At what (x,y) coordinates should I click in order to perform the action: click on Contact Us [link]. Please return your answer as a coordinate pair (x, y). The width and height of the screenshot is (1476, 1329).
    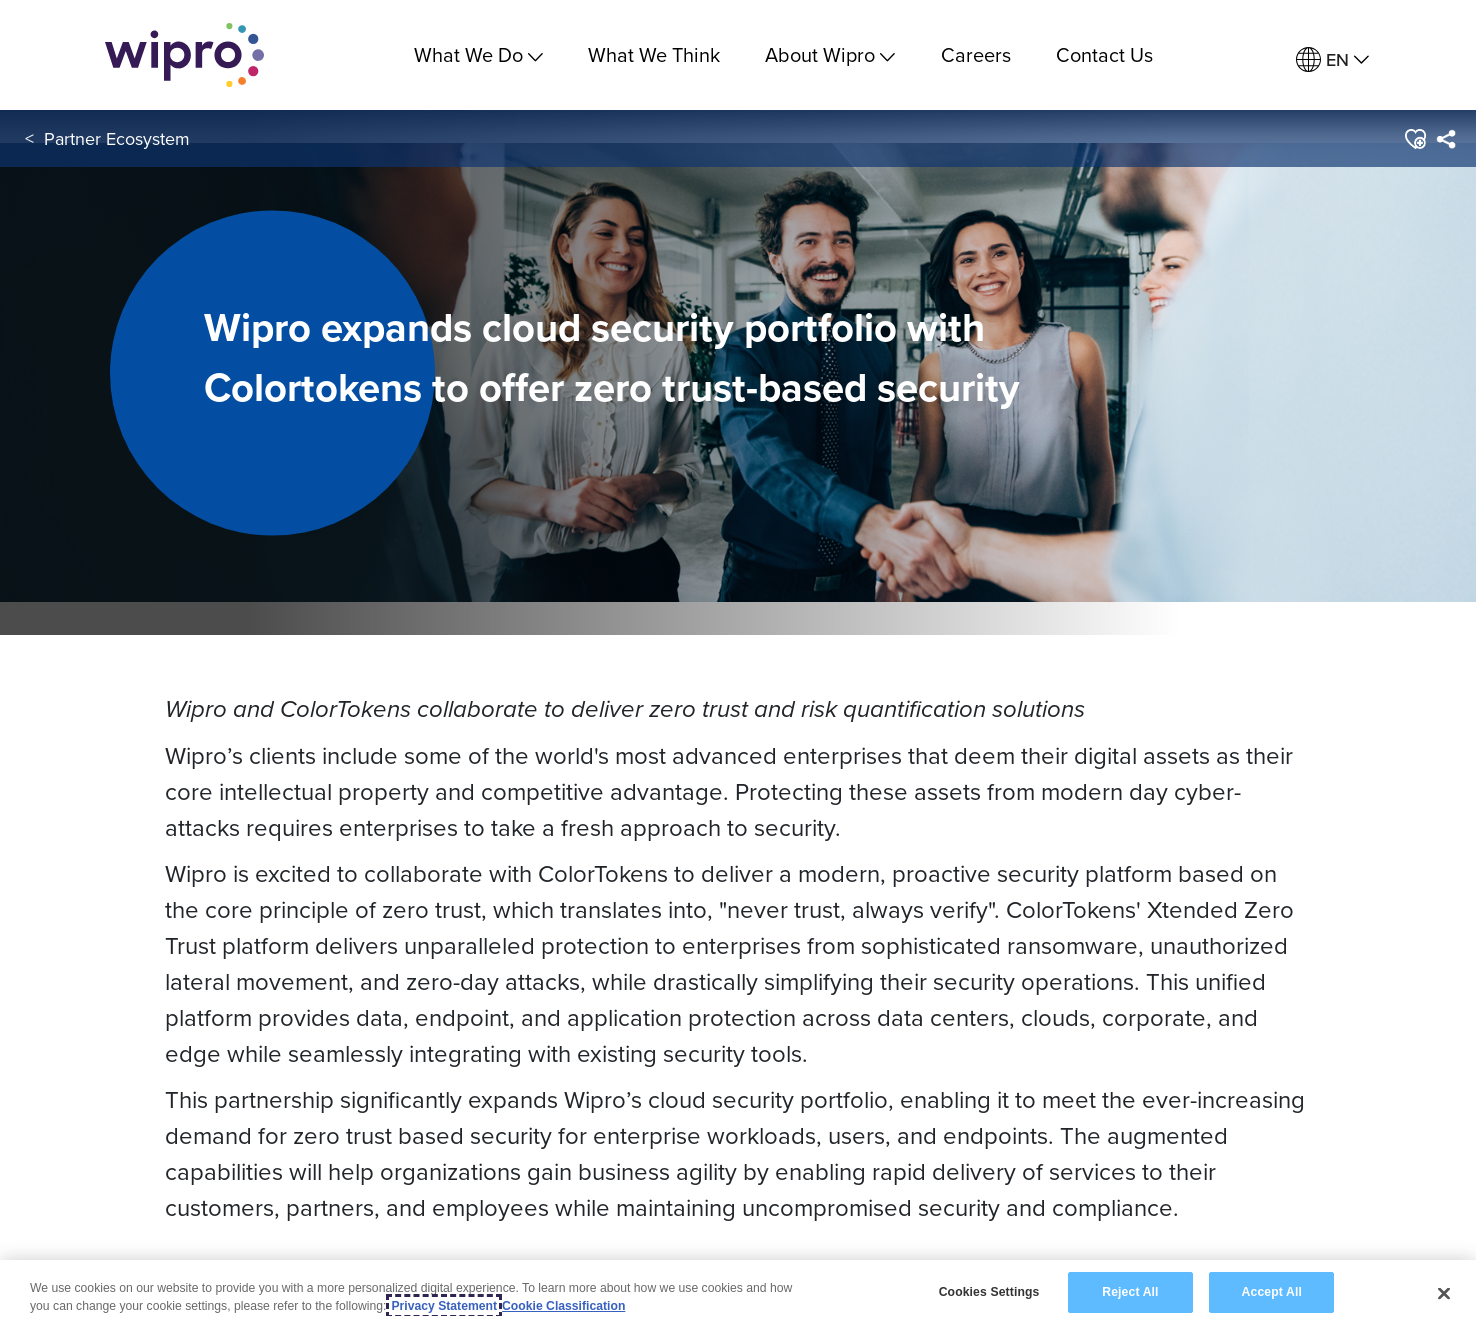
    Looking at the image, I should click on (1104, 54).